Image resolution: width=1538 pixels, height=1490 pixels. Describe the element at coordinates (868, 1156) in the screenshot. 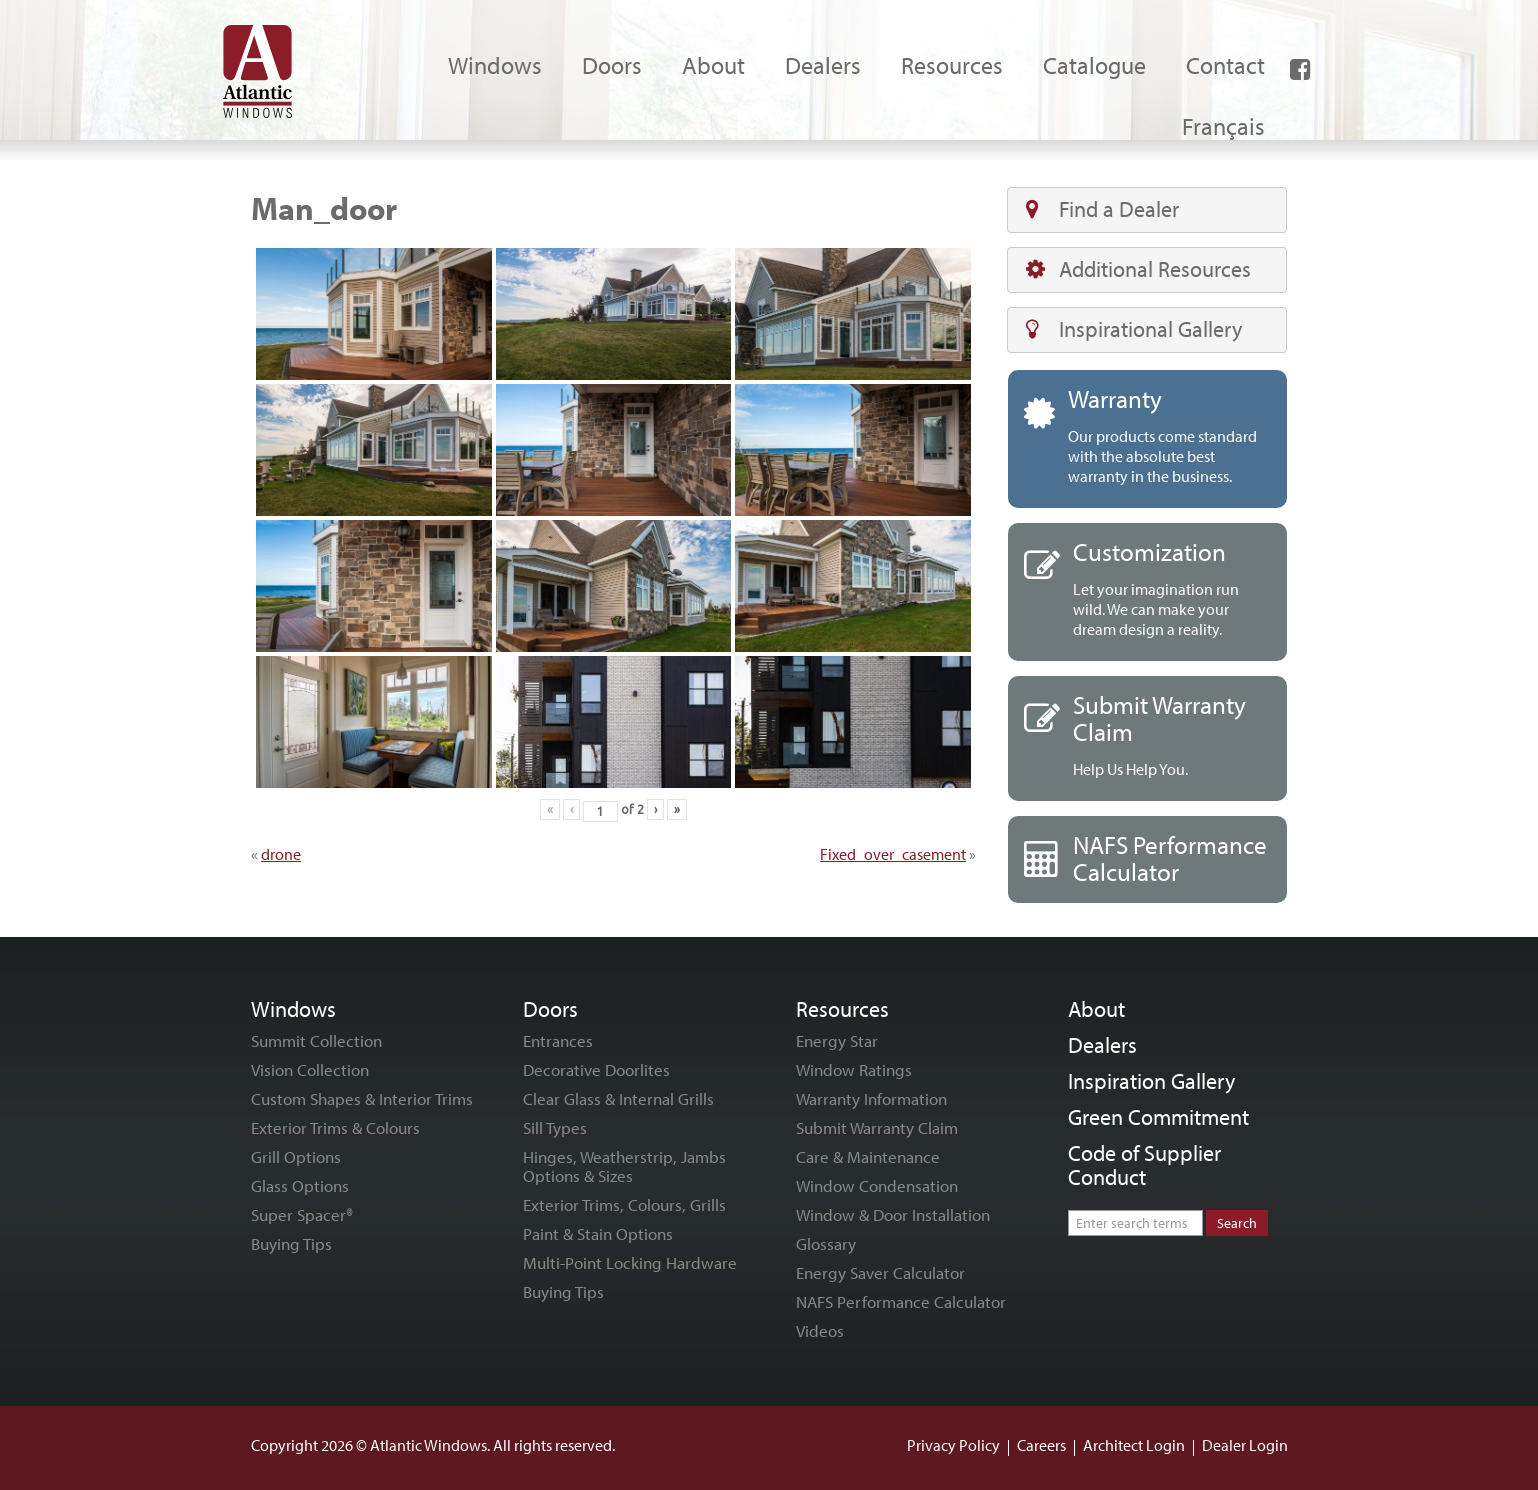

I see `Care & Maintenance` at that location.